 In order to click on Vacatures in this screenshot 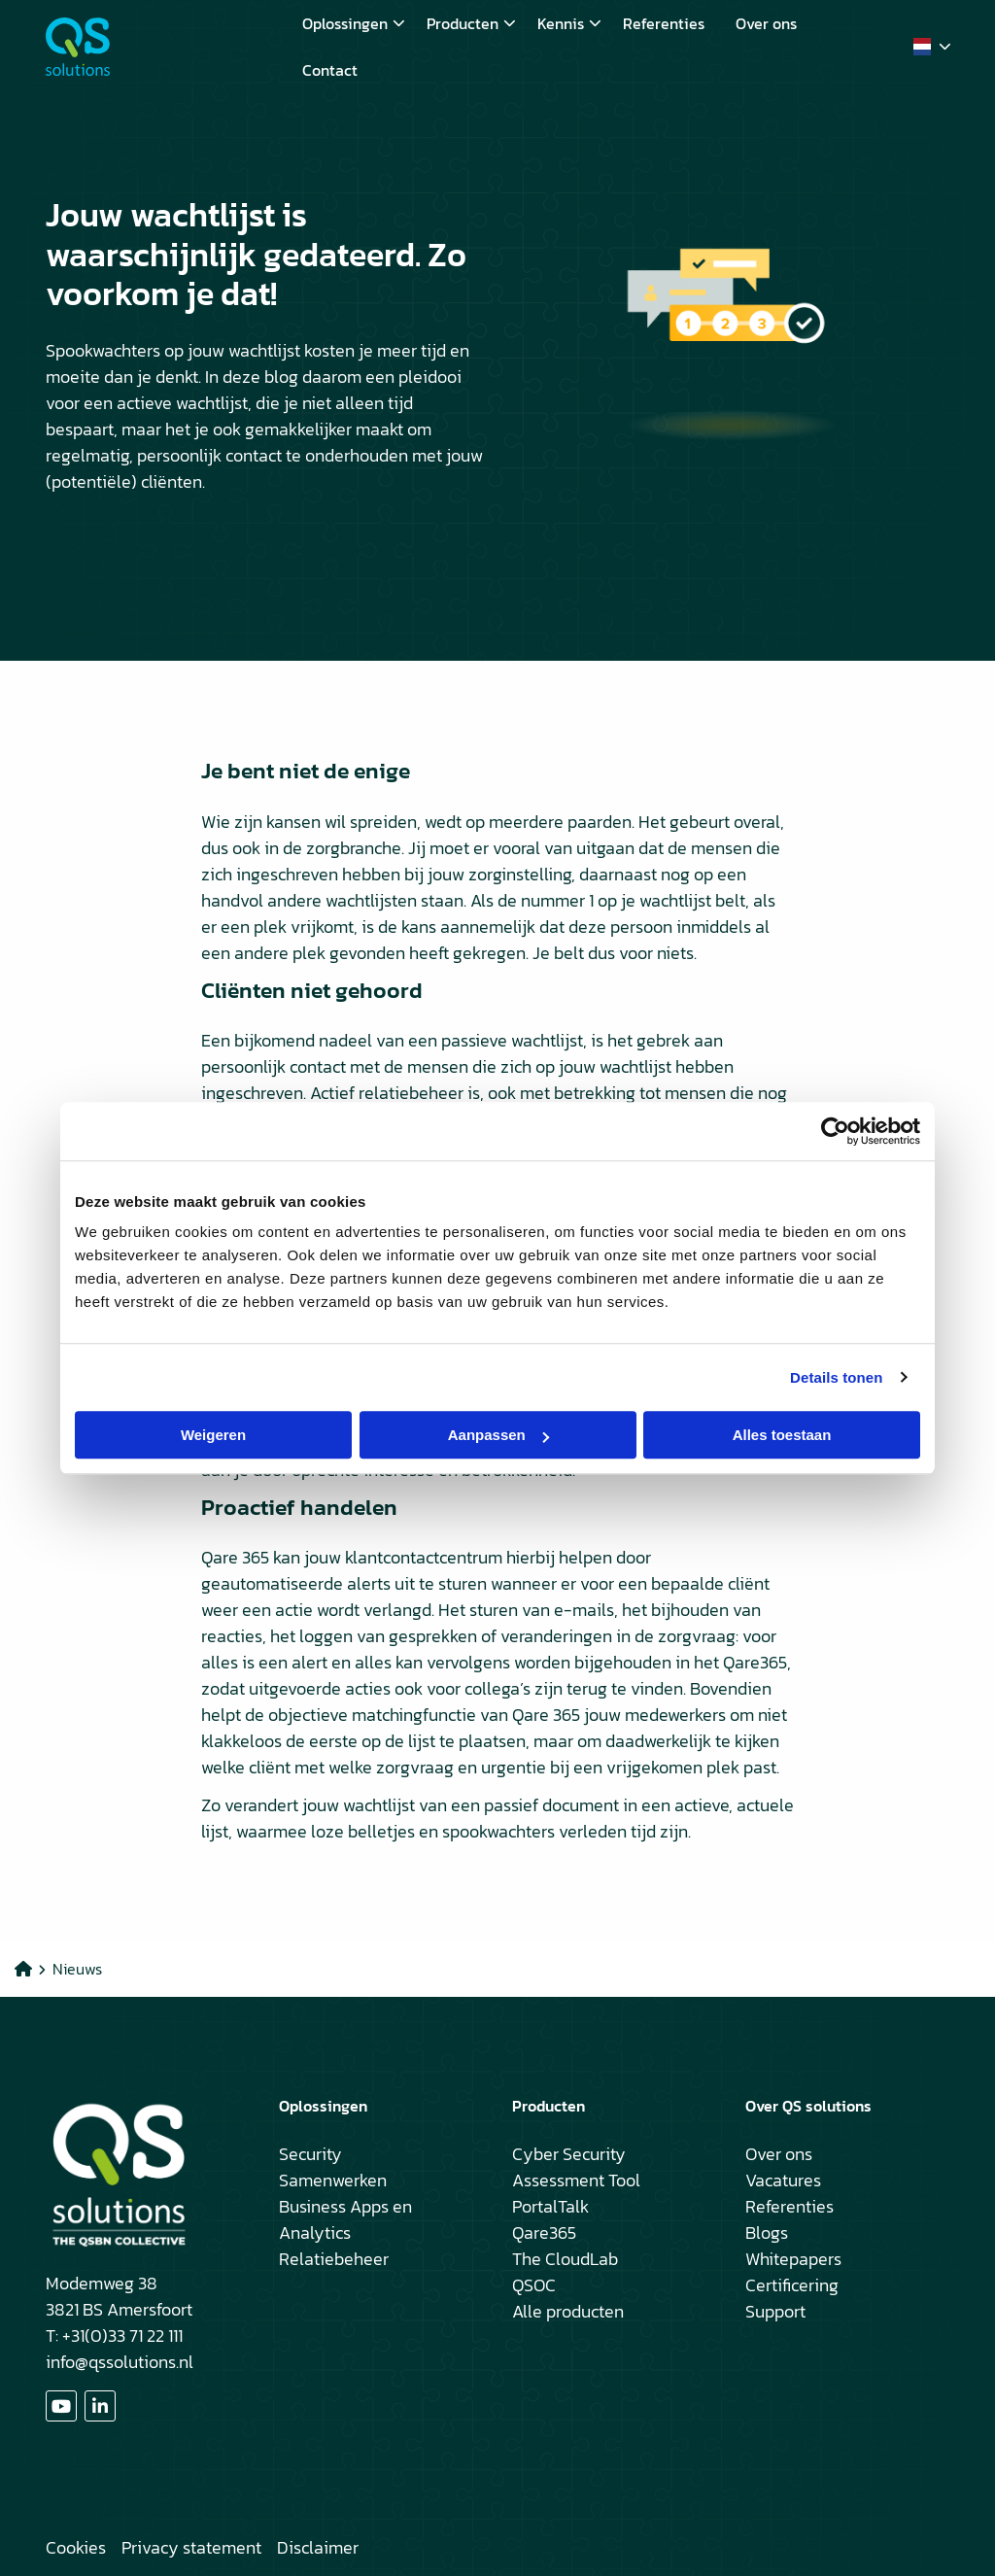, I will do `click(783, 2180)`.